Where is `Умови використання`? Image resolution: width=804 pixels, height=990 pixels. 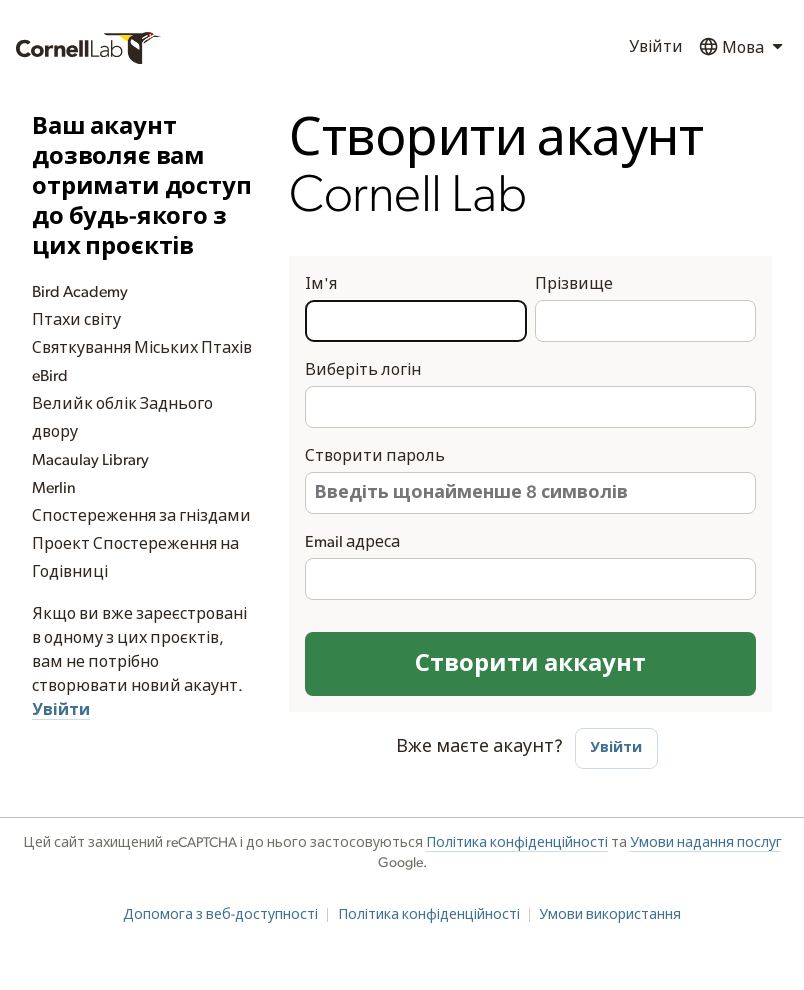
Умови використання is located at coordinates (610, 915).